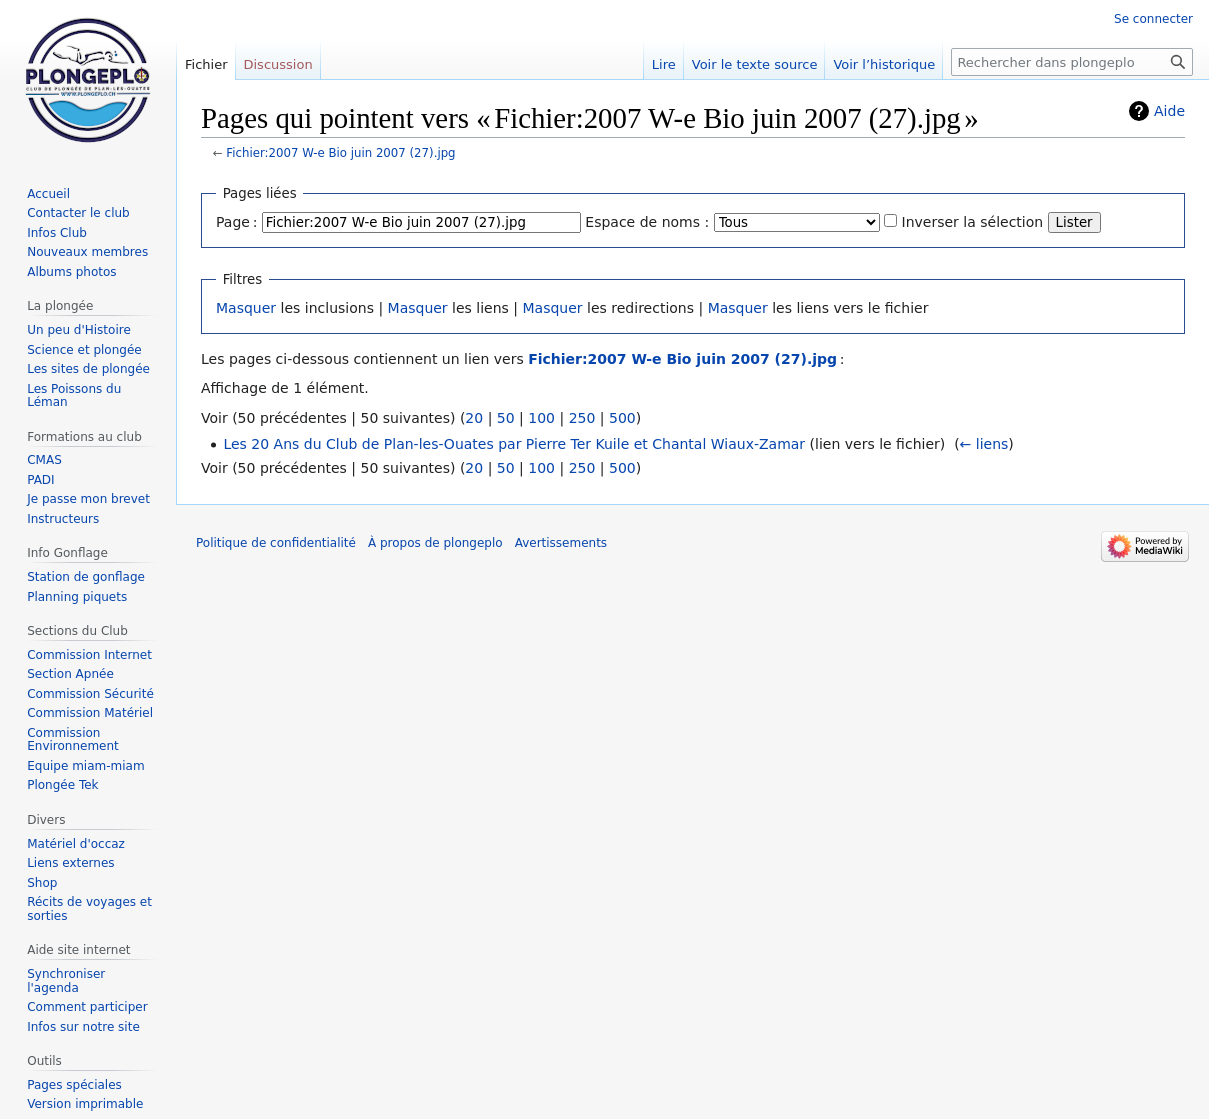 This screenshot has height=1119, width=1209. Describe the element at coordinates (77, 597) in the screenshot. I see `Planning piquets` at that location.